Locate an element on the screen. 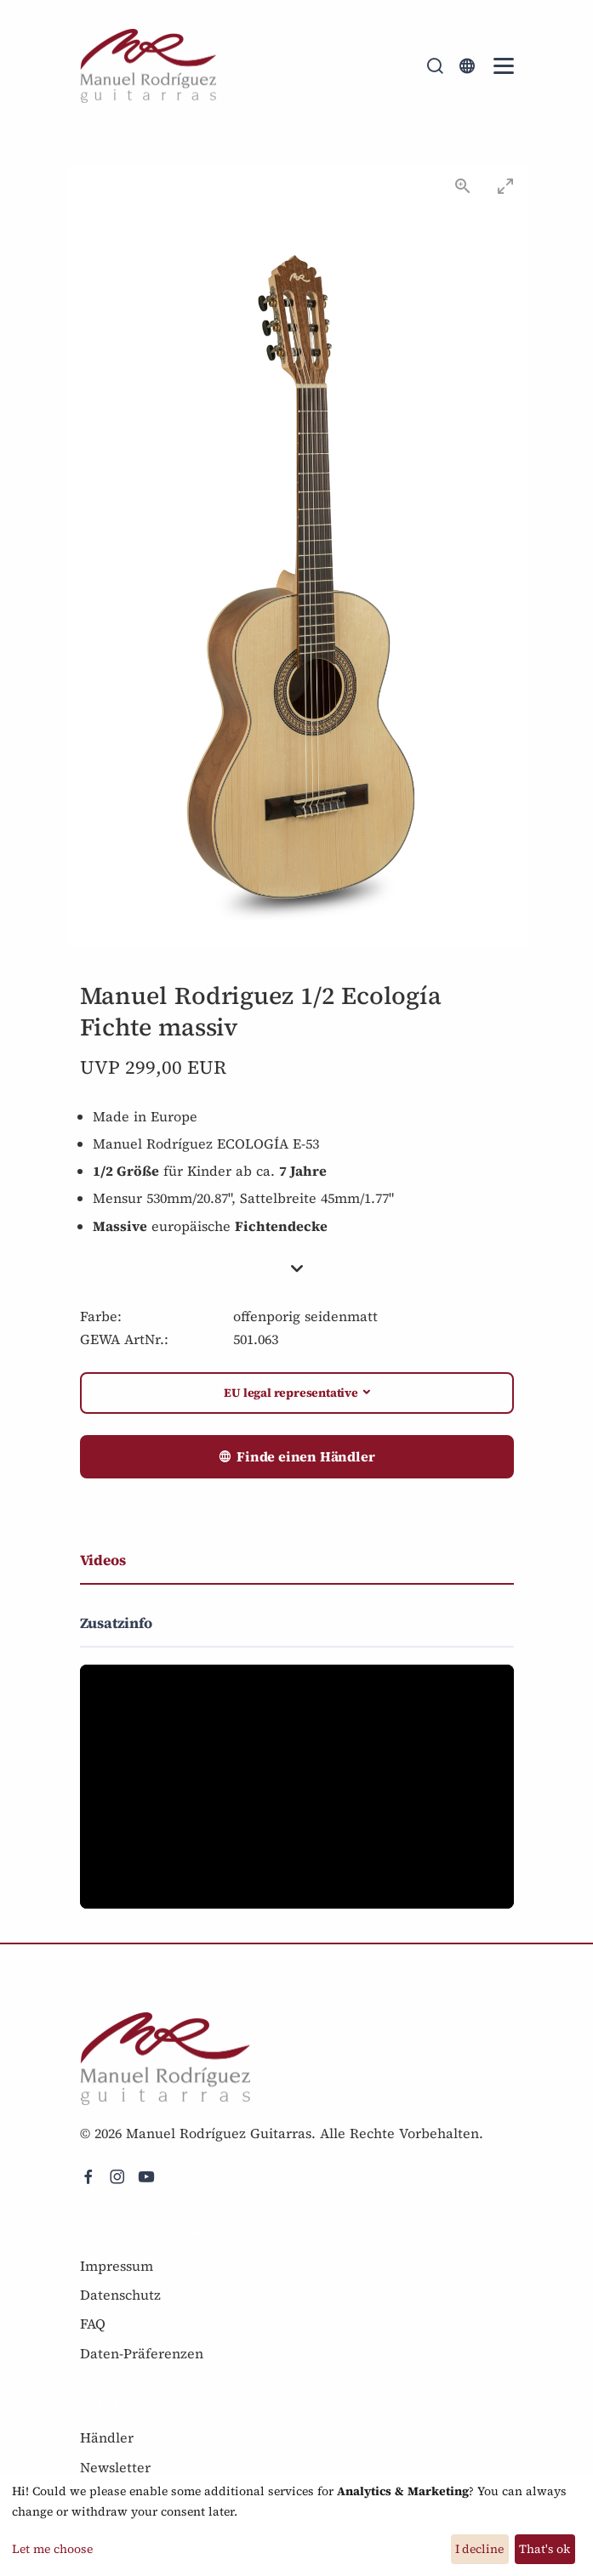  Händler is located at coordinates (107, 2437).